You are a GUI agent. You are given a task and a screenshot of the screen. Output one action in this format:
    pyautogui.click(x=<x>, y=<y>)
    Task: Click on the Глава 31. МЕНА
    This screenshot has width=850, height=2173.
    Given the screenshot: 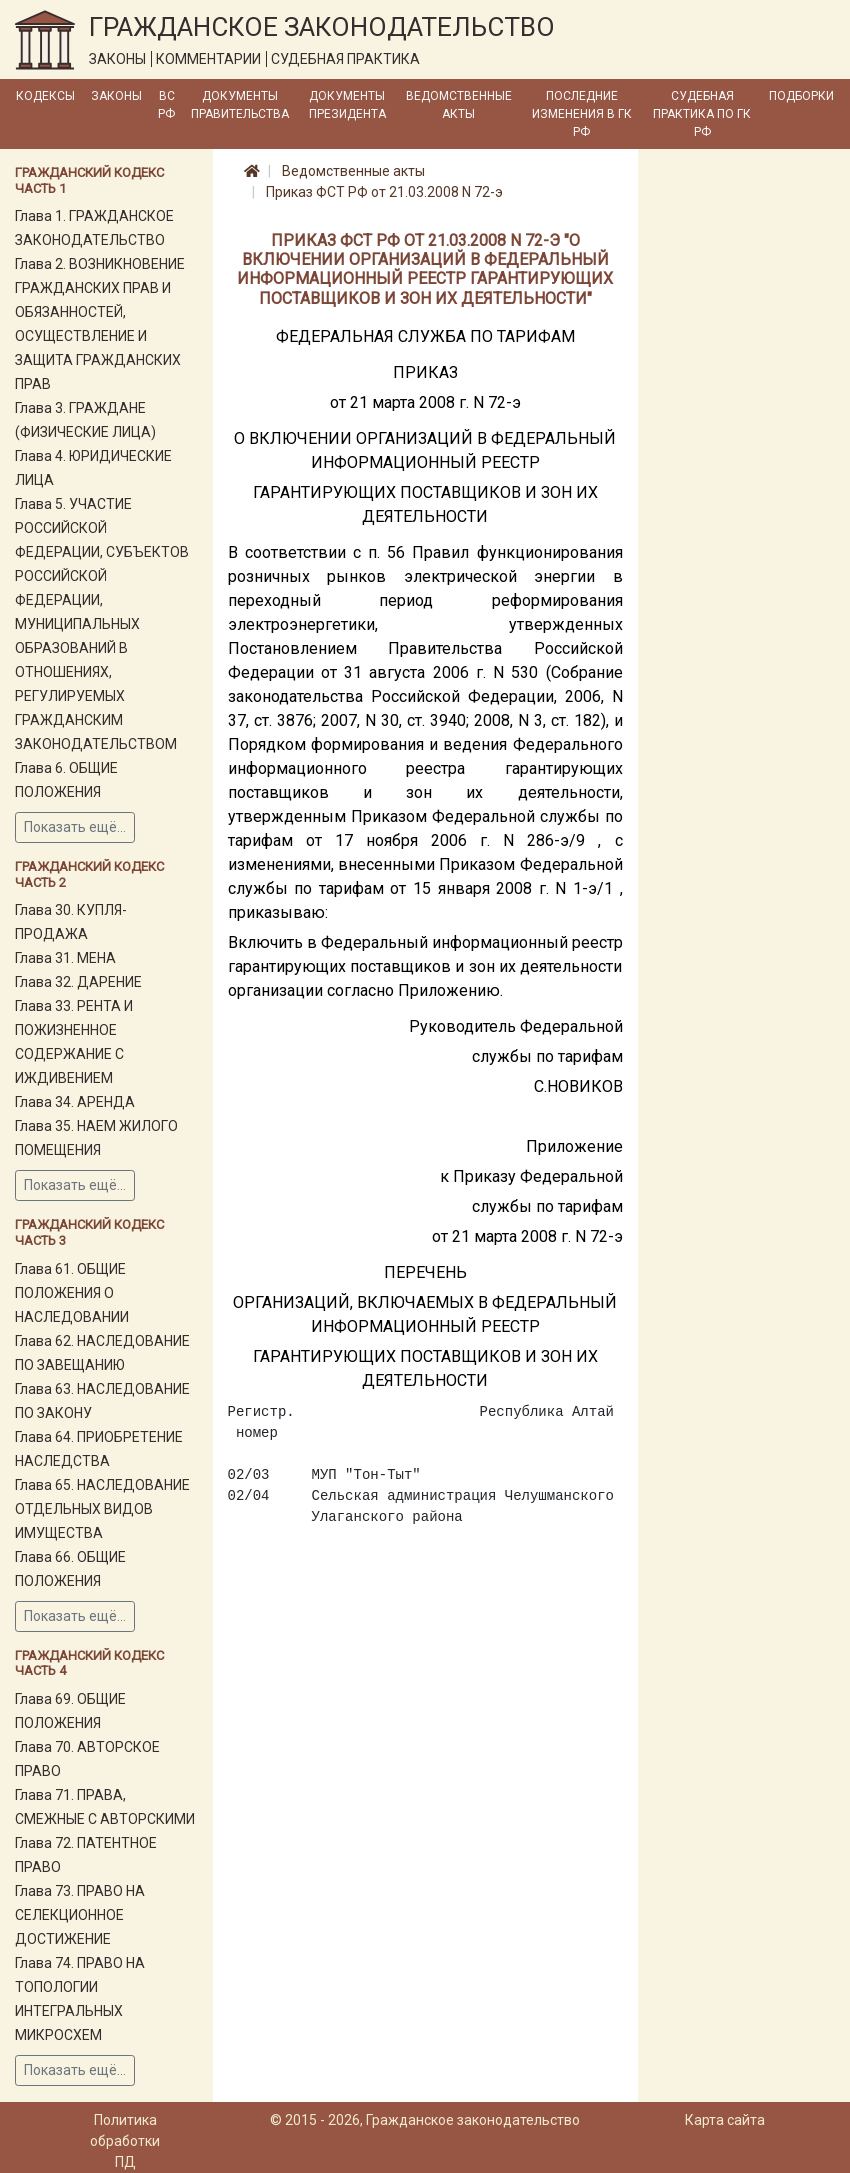 What is the action you would take?
    pyautogui.click(x=65, y=958)
    